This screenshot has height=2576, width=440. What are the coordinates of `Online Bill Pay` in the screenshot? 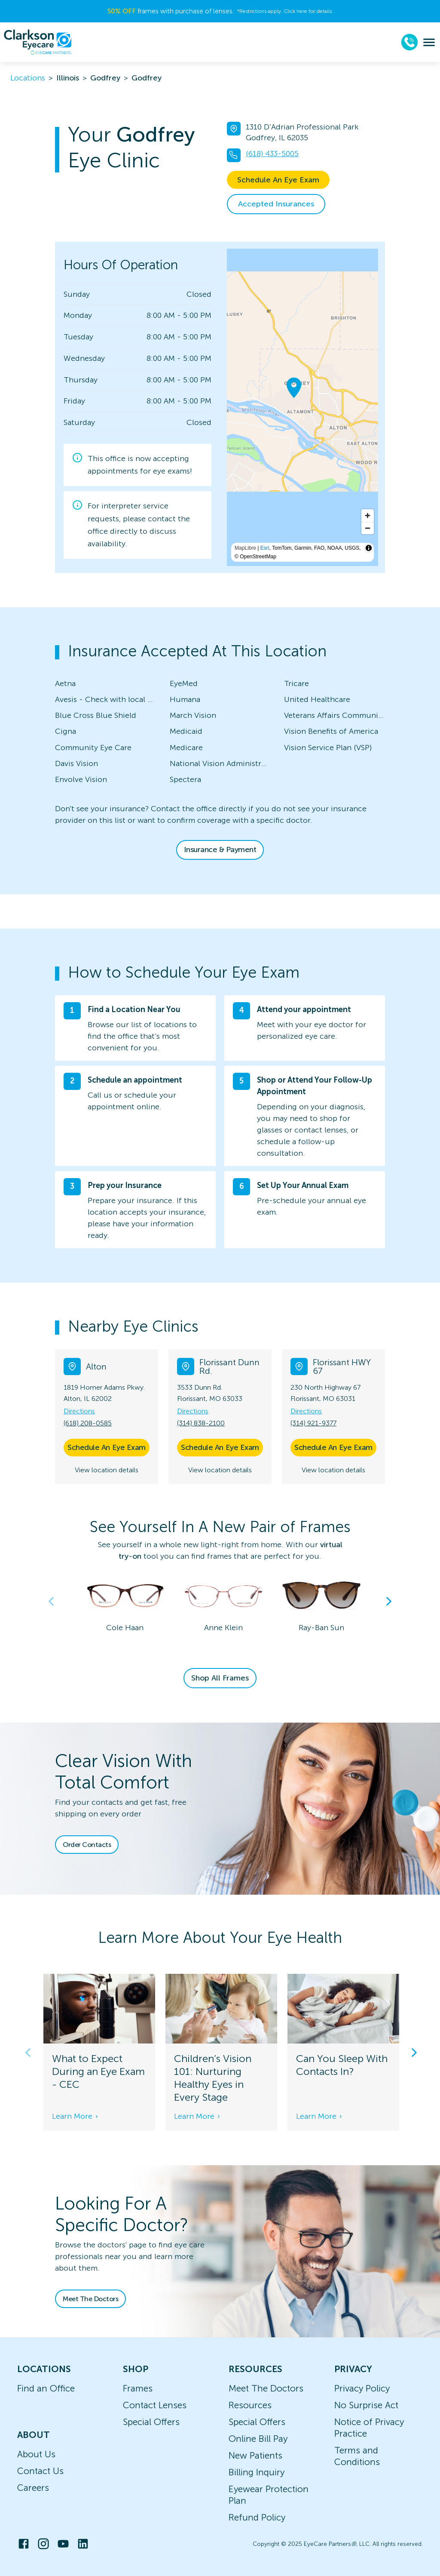 It's located at (258, 2438).